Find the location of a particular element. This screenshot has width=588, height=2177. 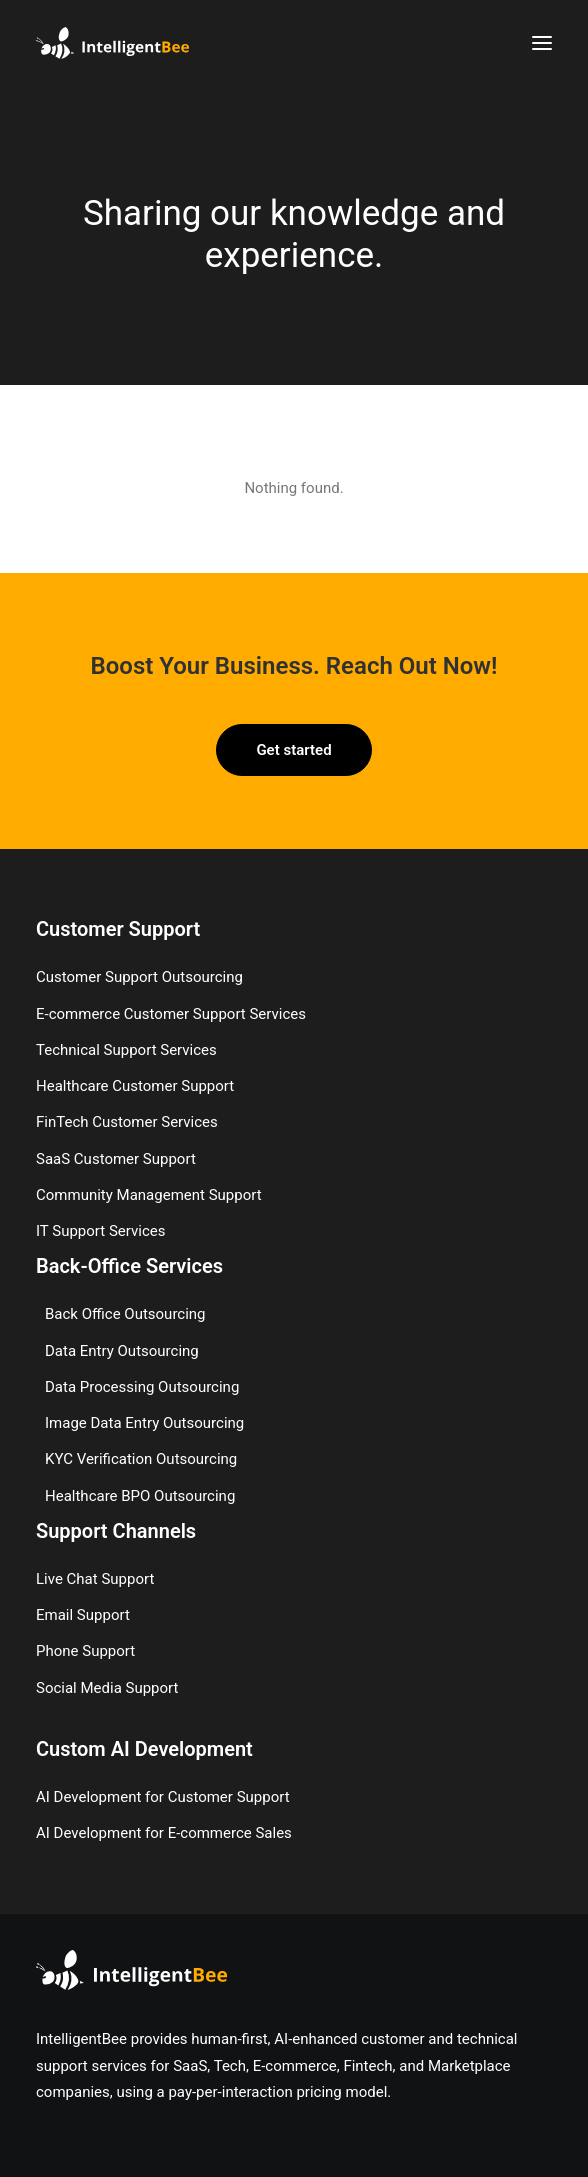

E-commerce Customer Support Services is located at coordinates (171, 1014).